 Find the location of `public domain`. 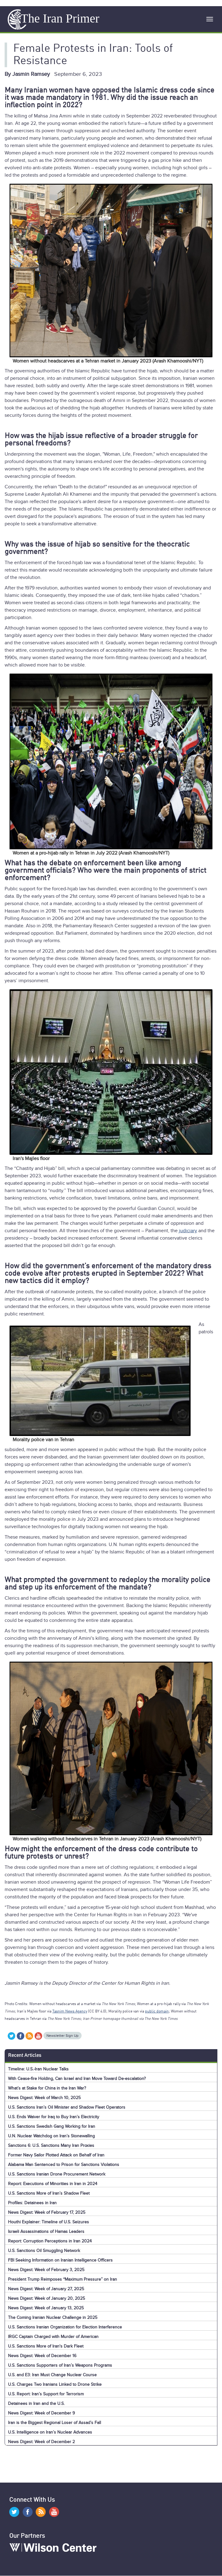

public domain is located at coordinates (157, 2011).